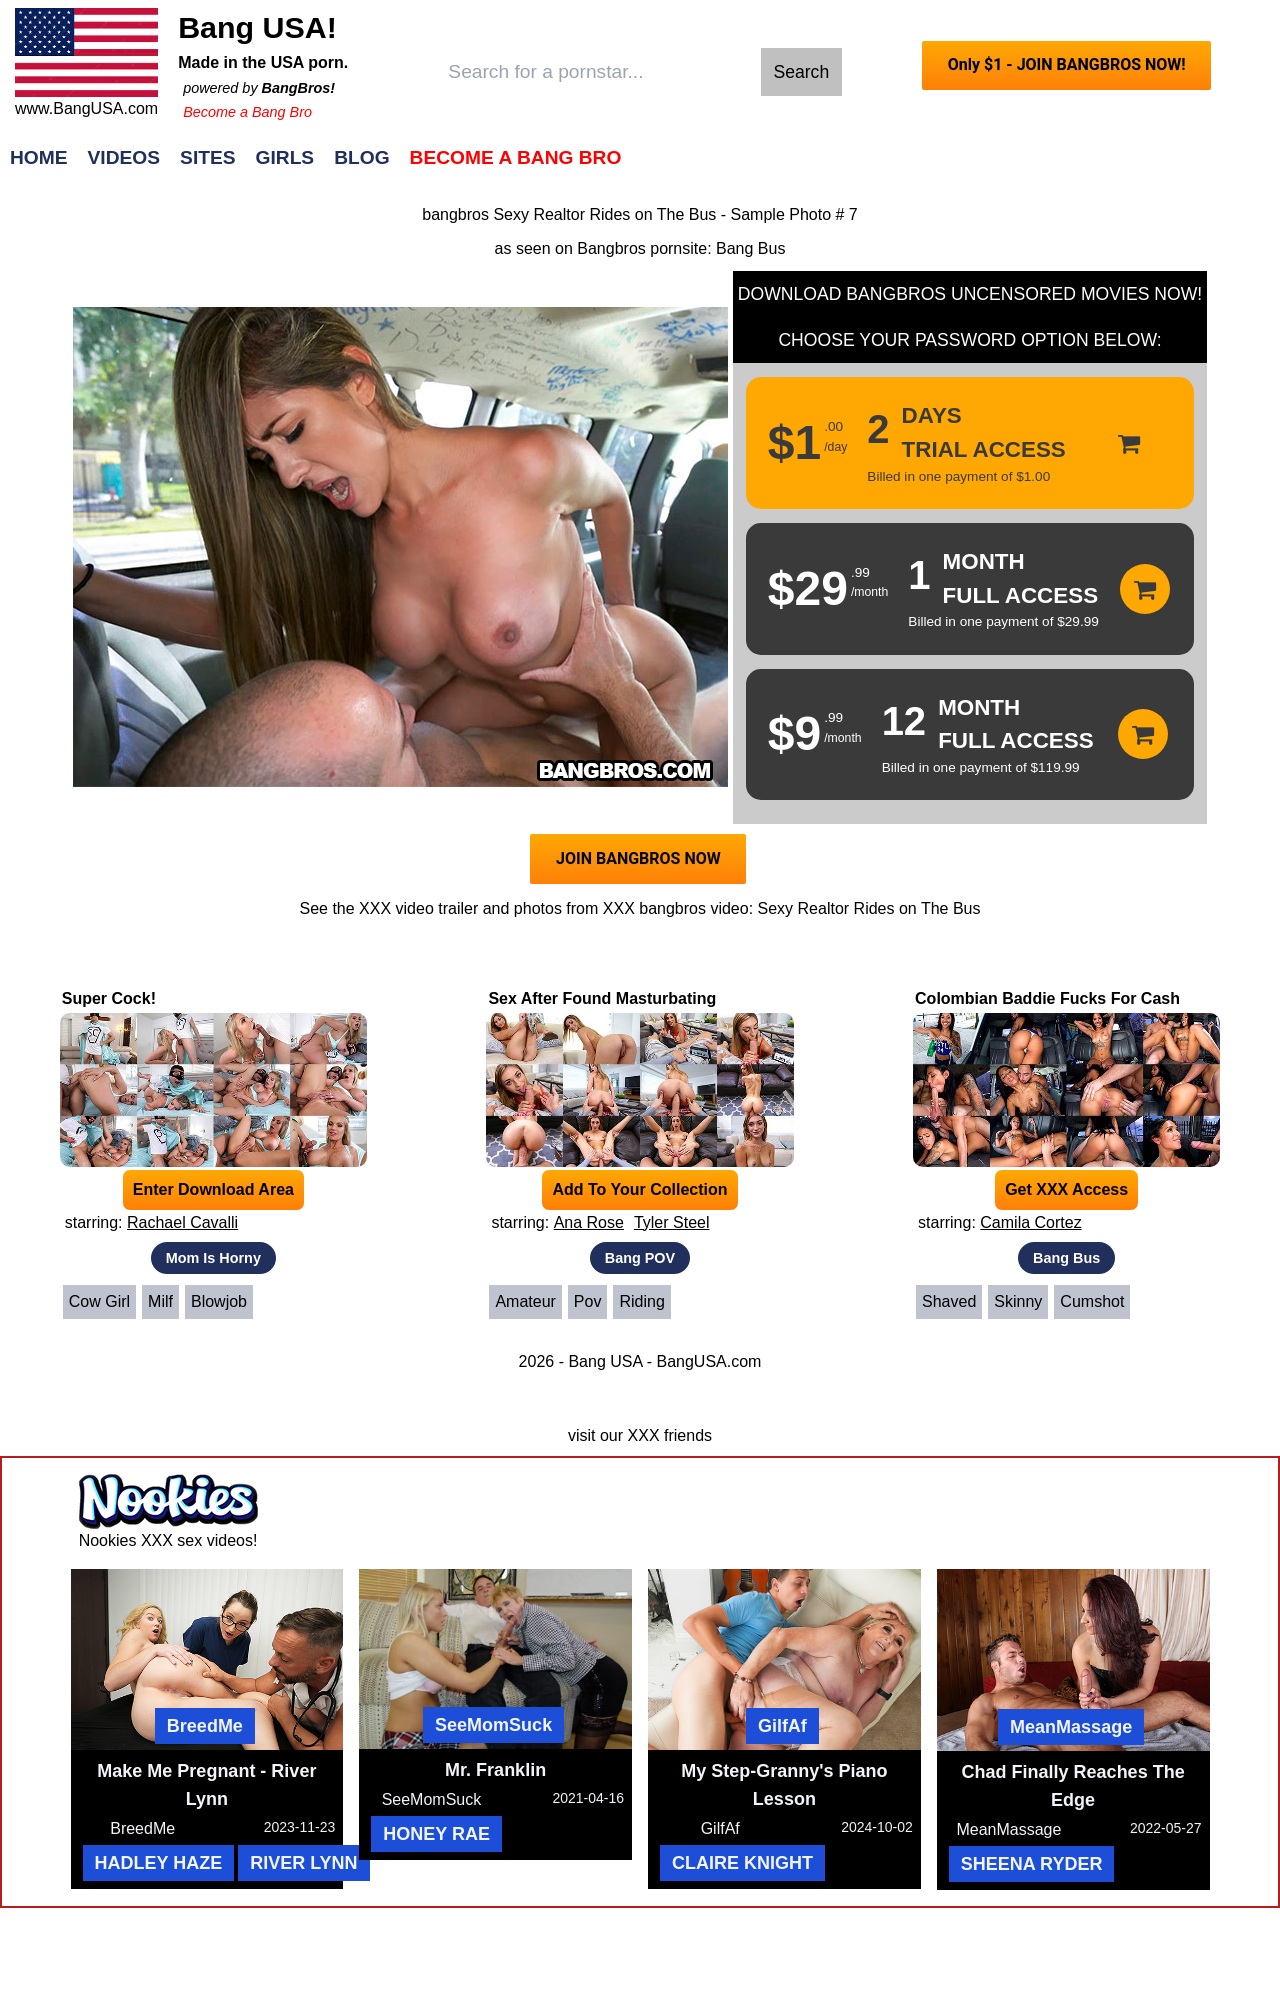  I want to click on Bang USA, so click(605, 1361).